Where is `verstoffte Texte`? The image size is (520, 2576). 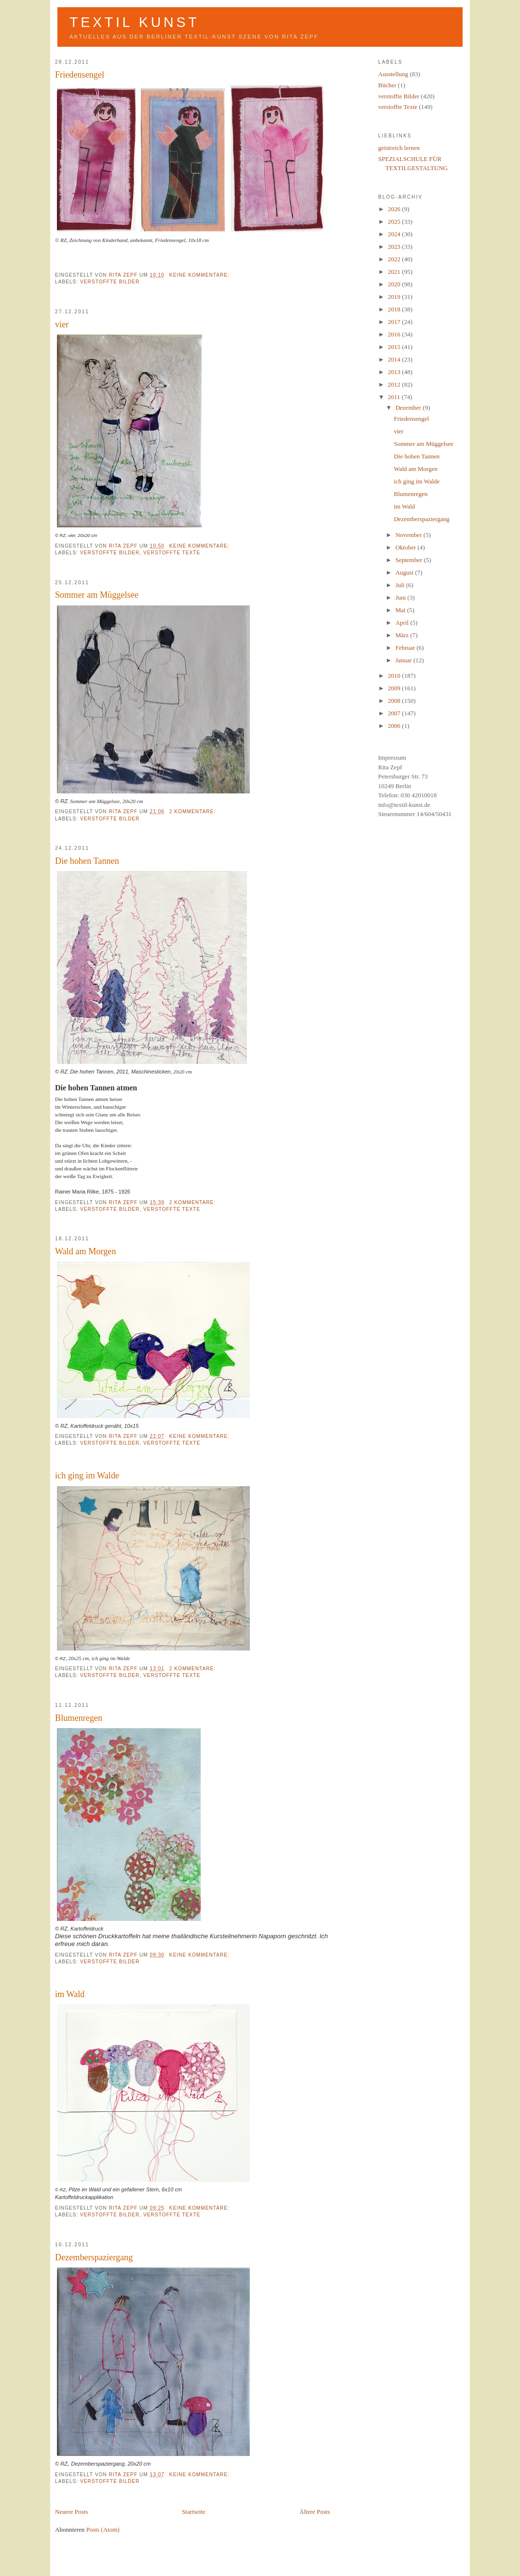
verstoffte Texte is located at coordinates (171, 552).